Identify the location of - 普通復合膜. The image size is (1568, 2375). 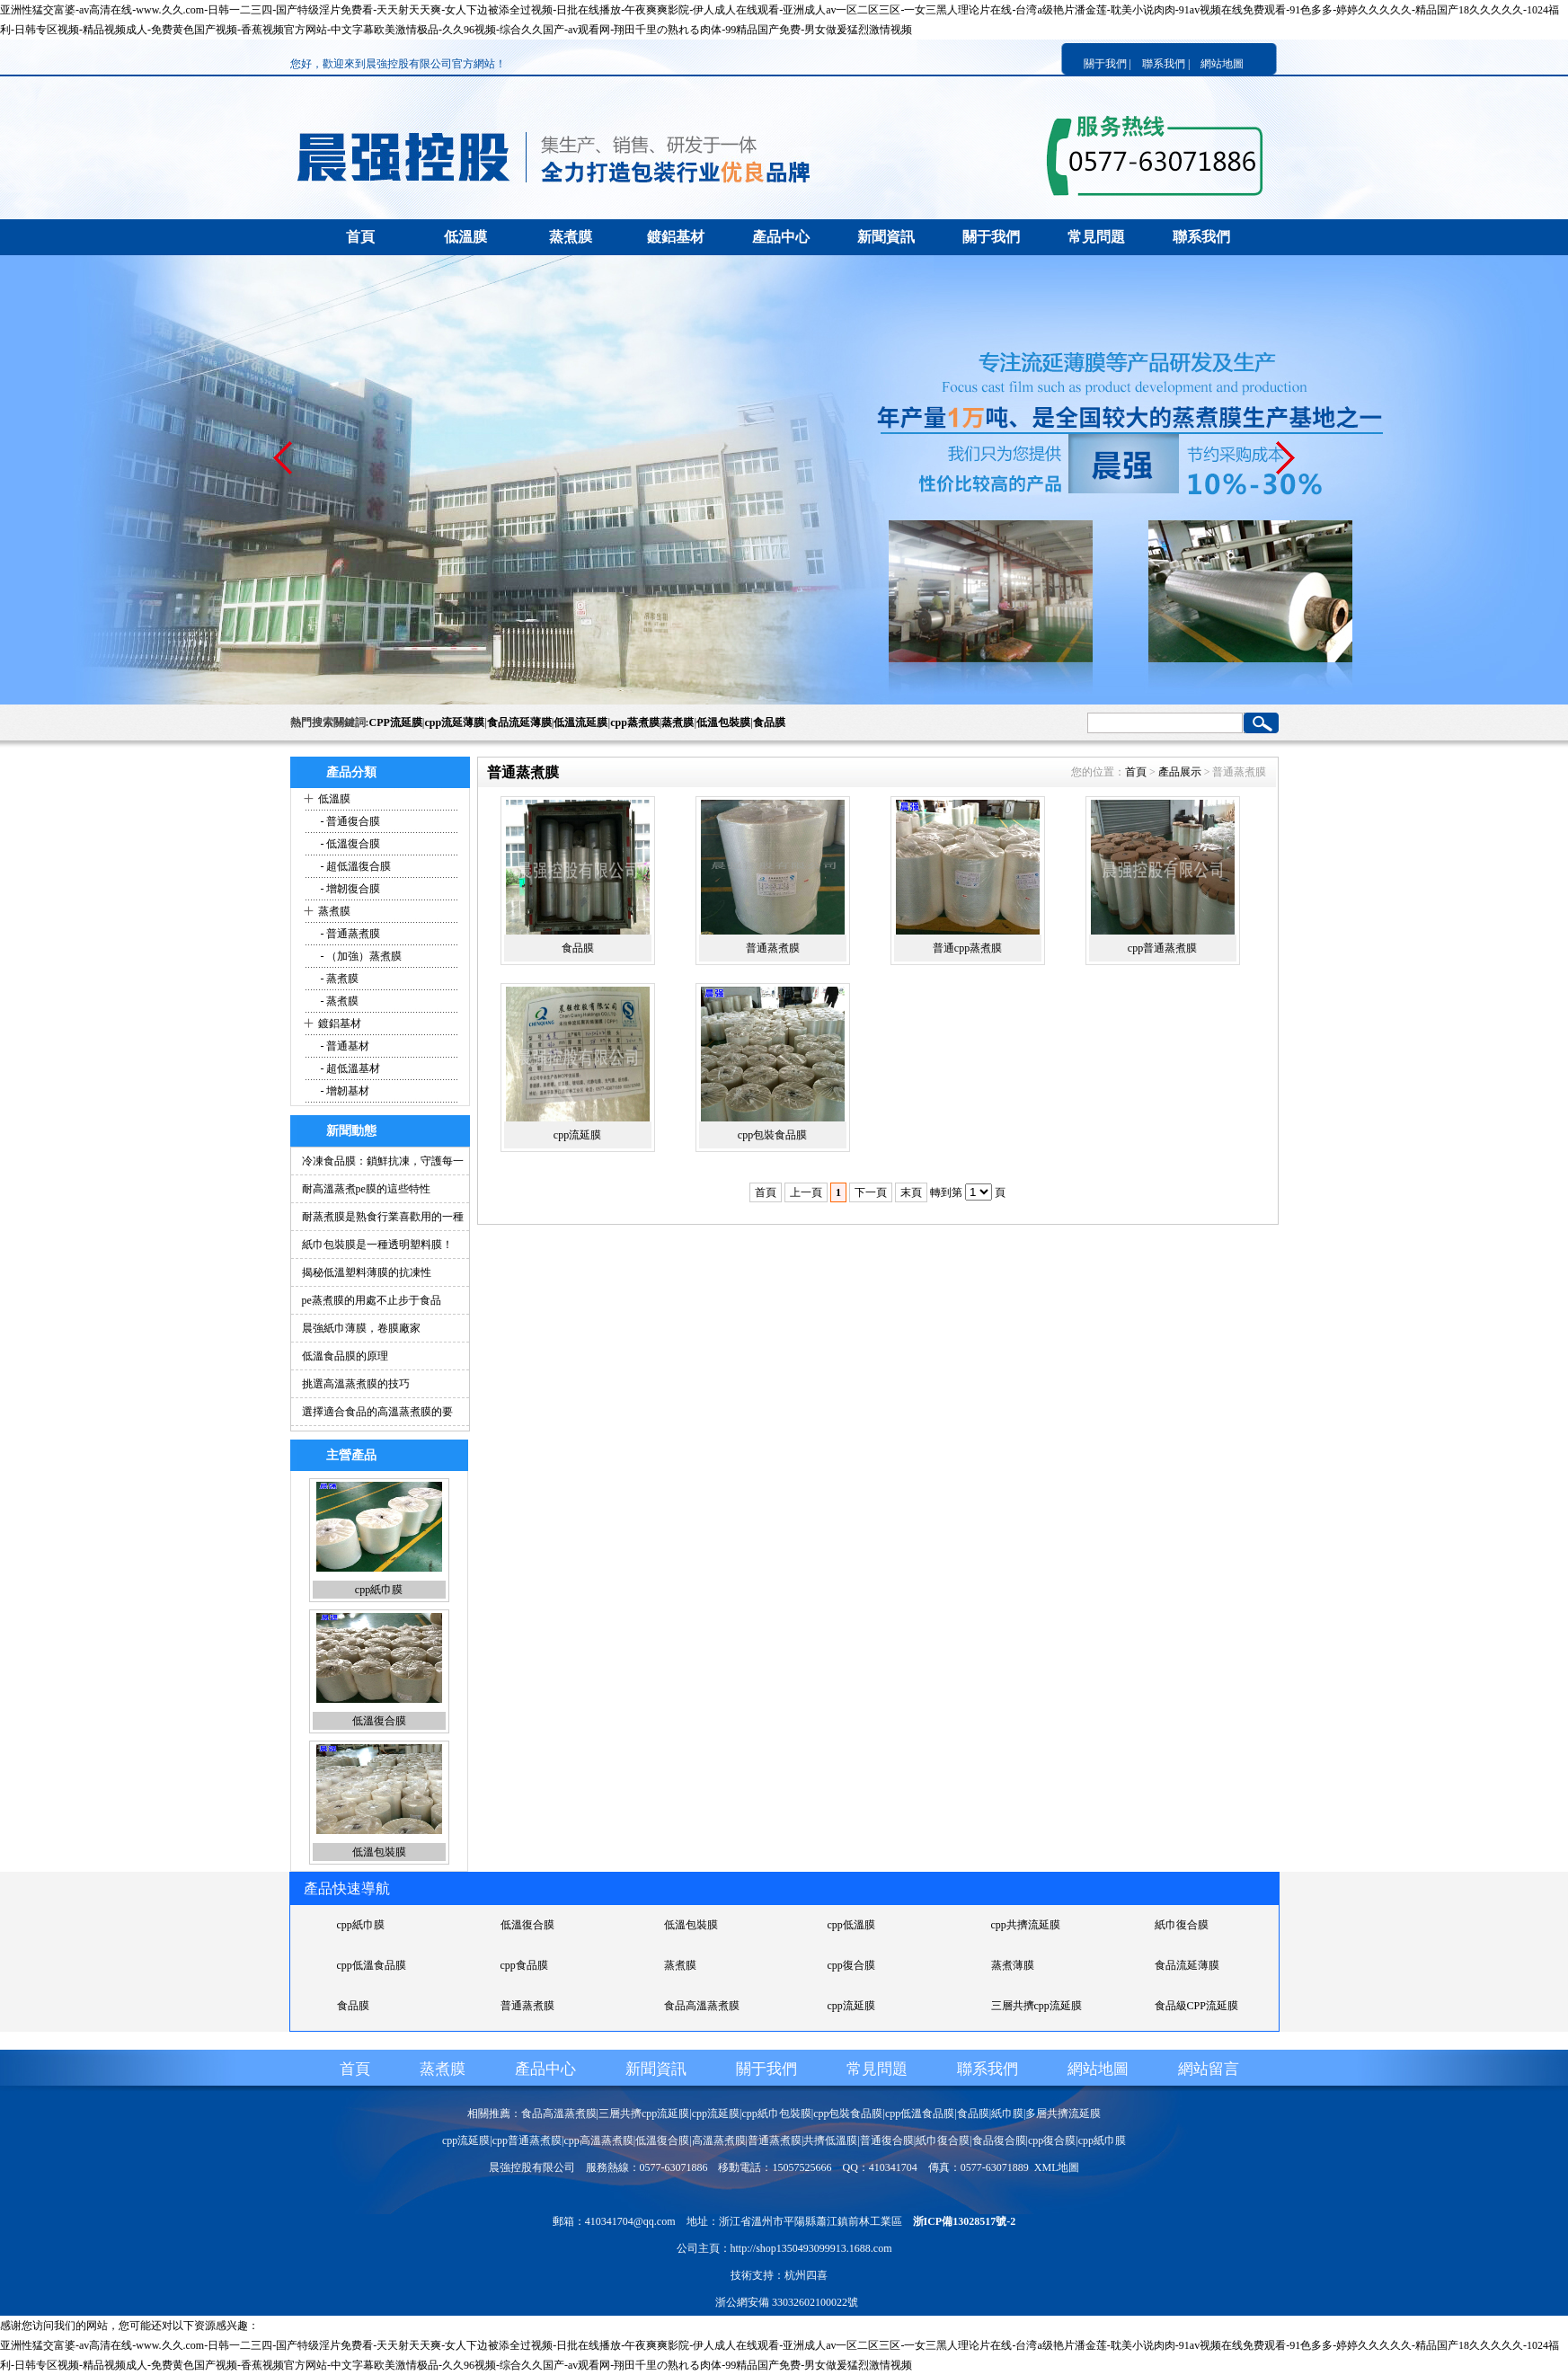
(349, 821).